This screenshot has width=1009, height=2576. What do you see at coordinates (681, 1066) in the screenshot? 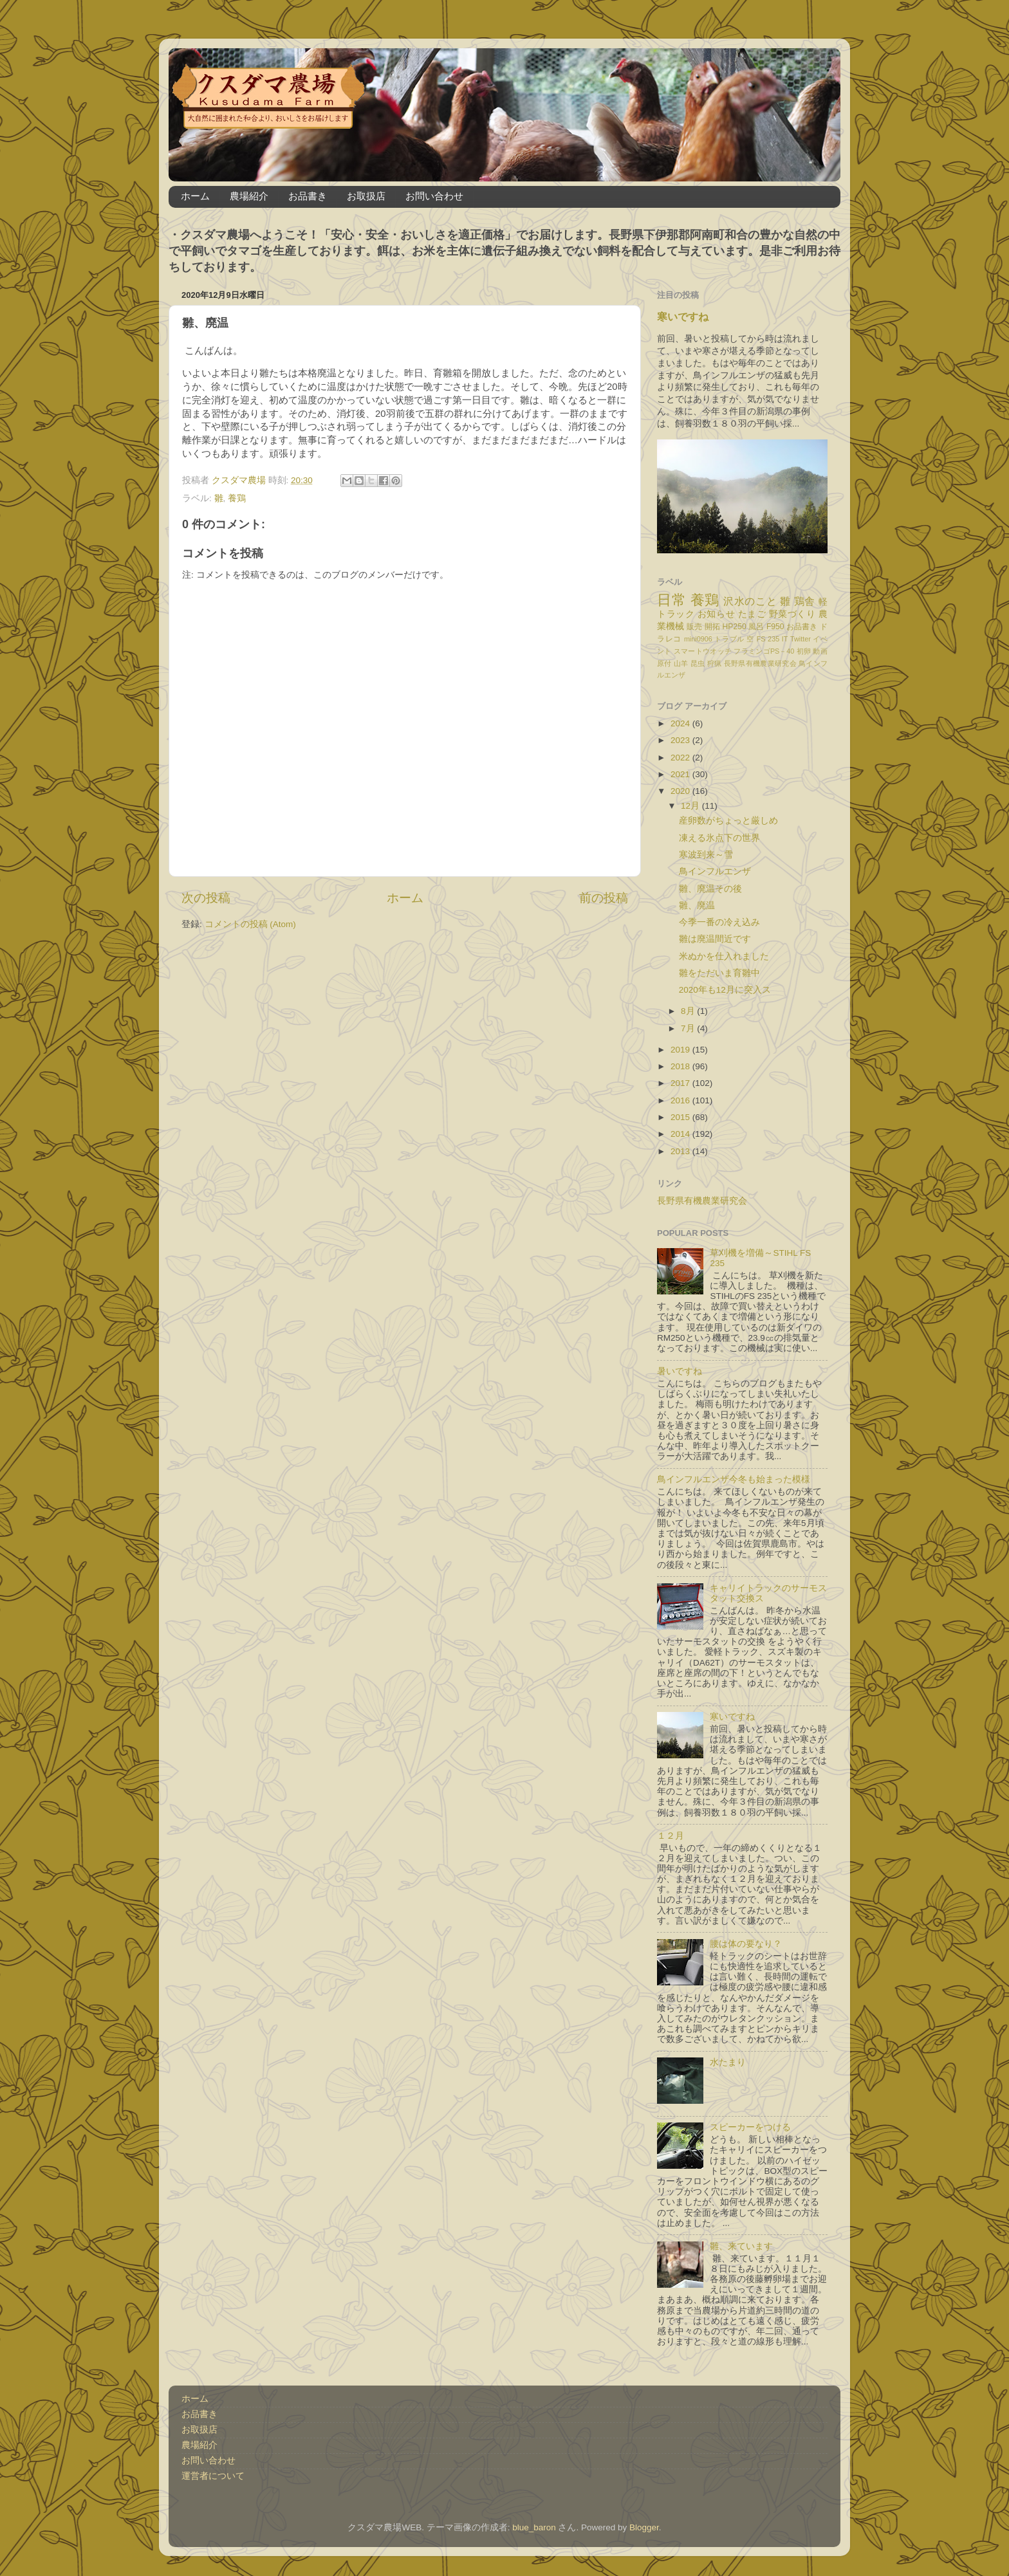
I see `2018` at bounding box center [681, 1066].